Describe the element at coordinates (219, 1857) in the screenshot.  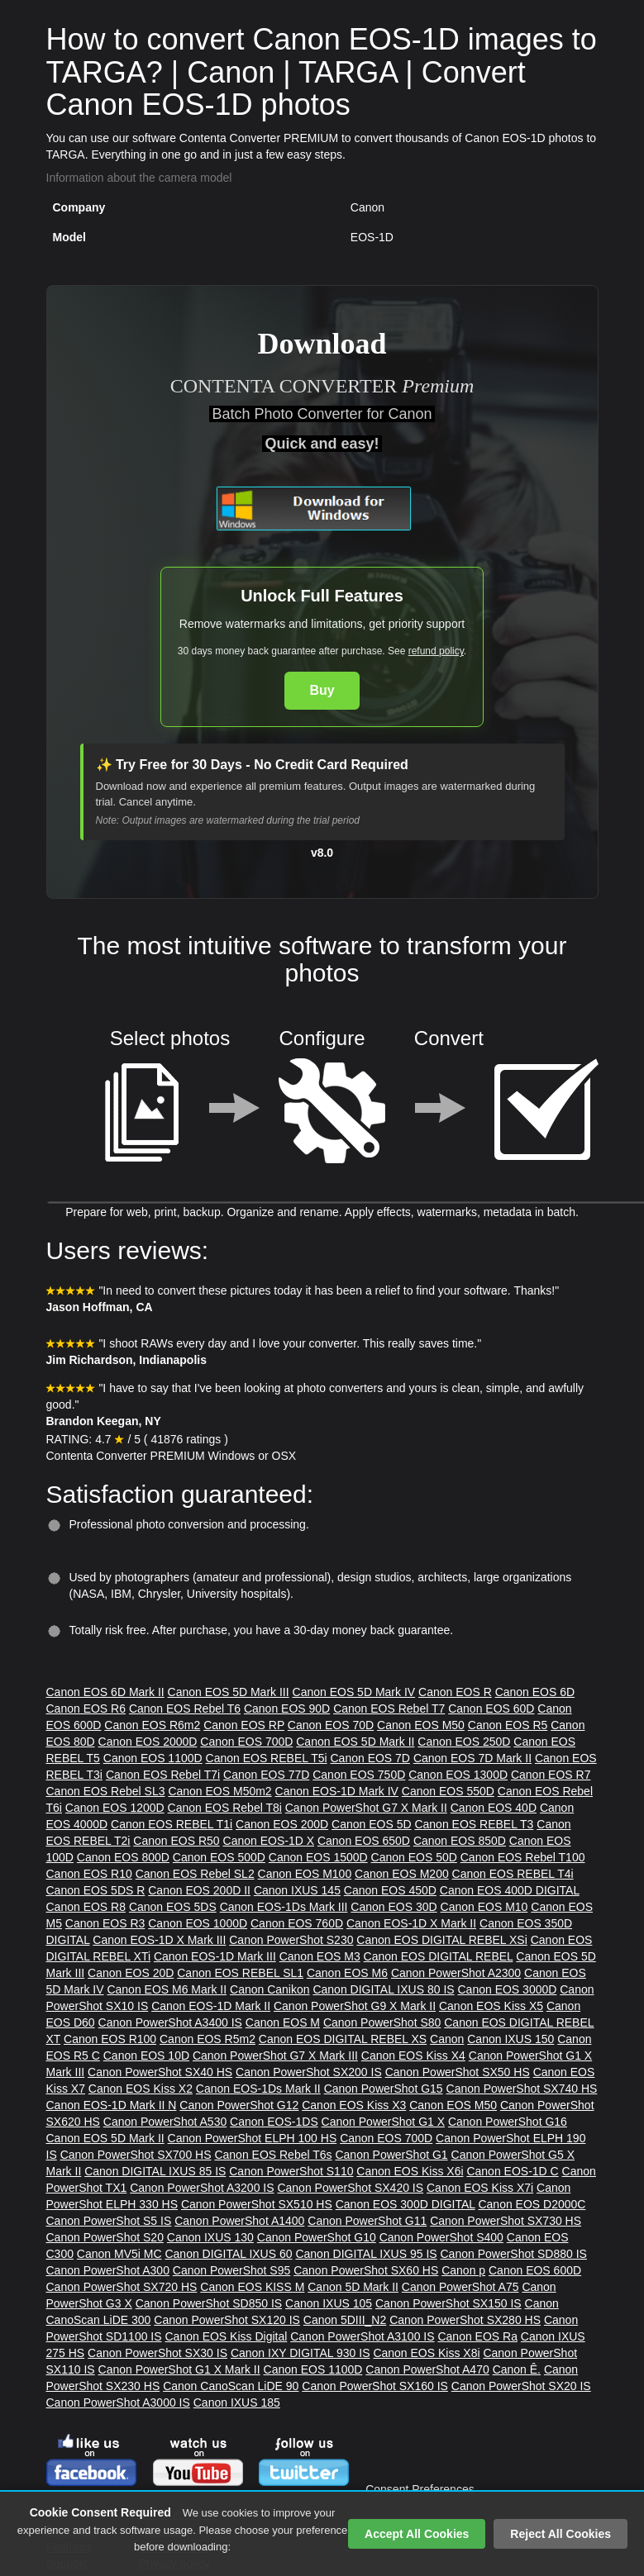
I see `Canon EOS 500D` at that location.